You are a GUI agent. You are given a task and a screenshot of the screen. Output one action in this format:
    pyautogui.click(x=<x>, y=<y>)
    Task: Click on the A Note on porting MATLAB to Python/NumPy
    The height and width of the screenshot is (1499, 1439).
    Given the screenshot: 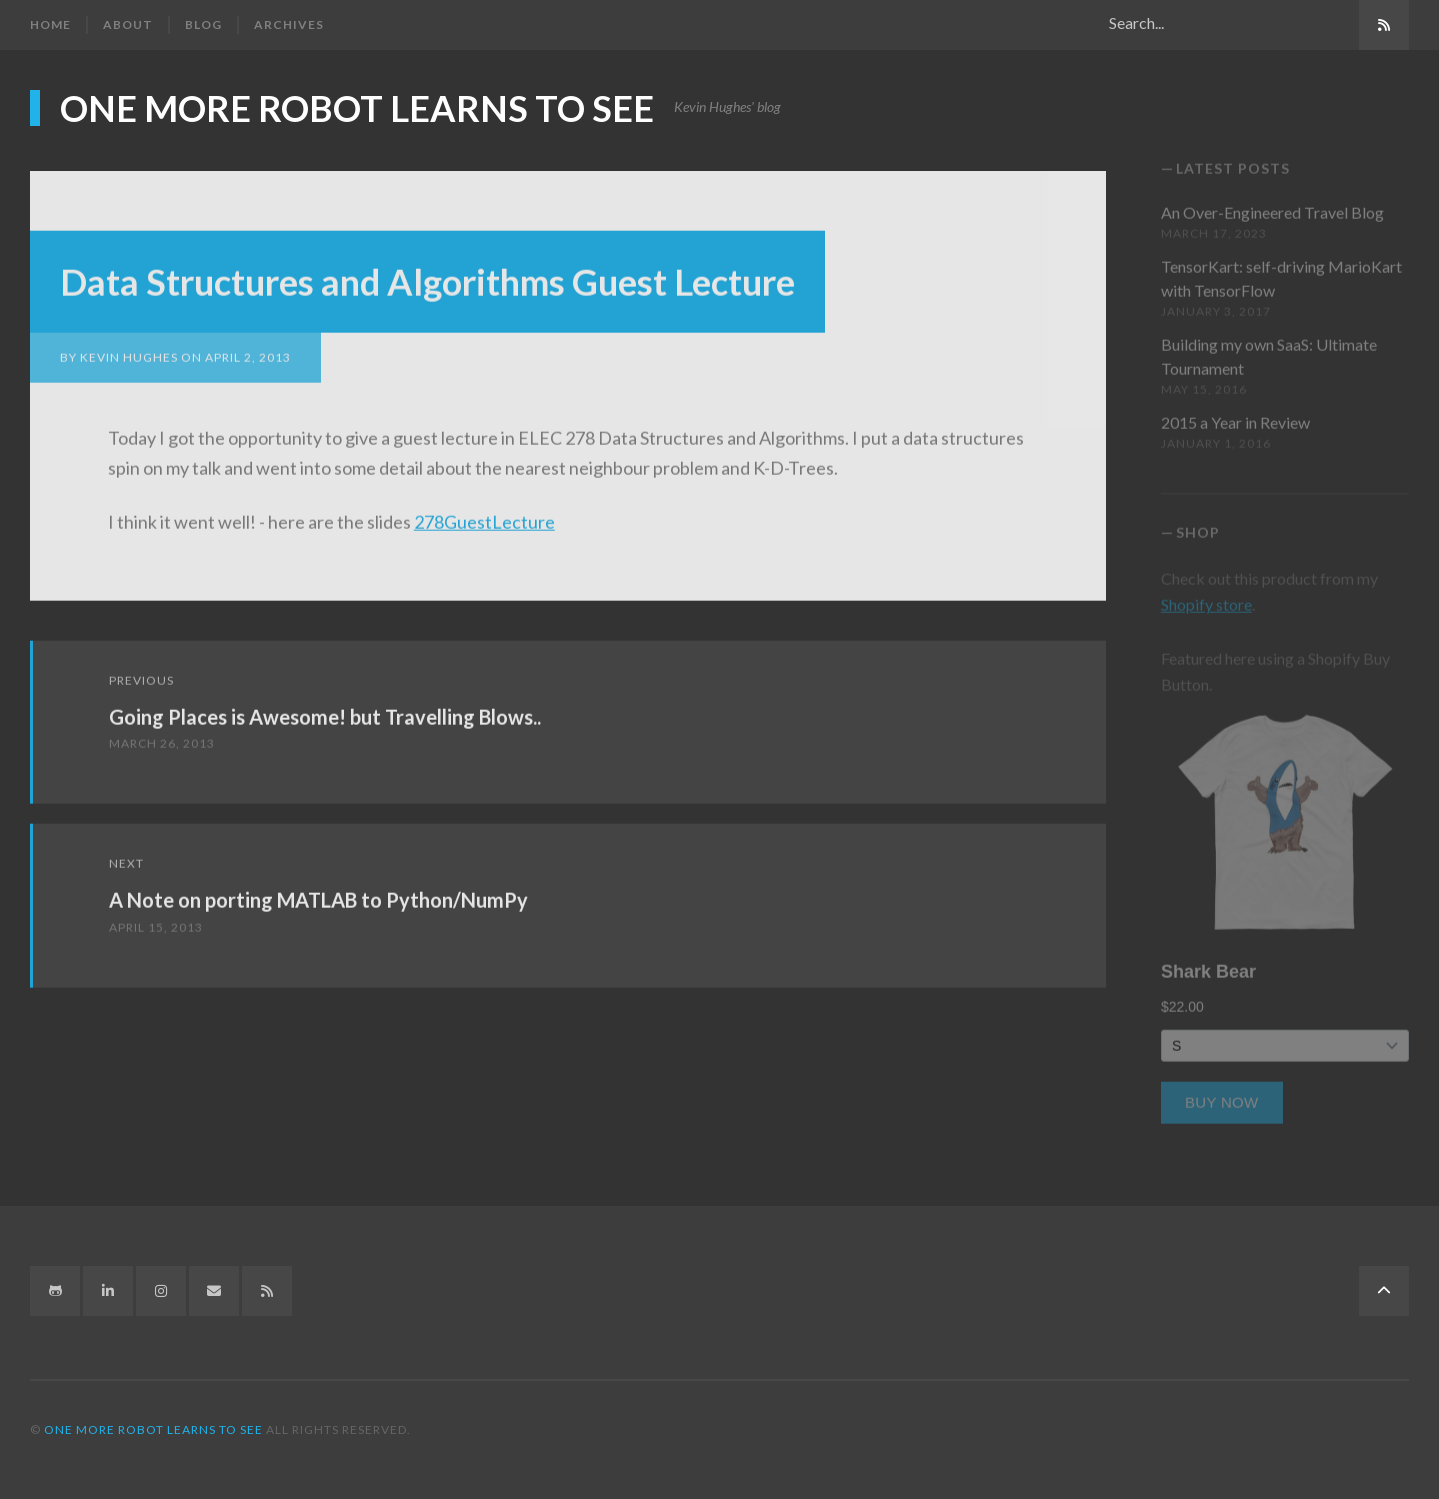 What is the action you would take?
    pyautogui.click(x=318, y=891)
    